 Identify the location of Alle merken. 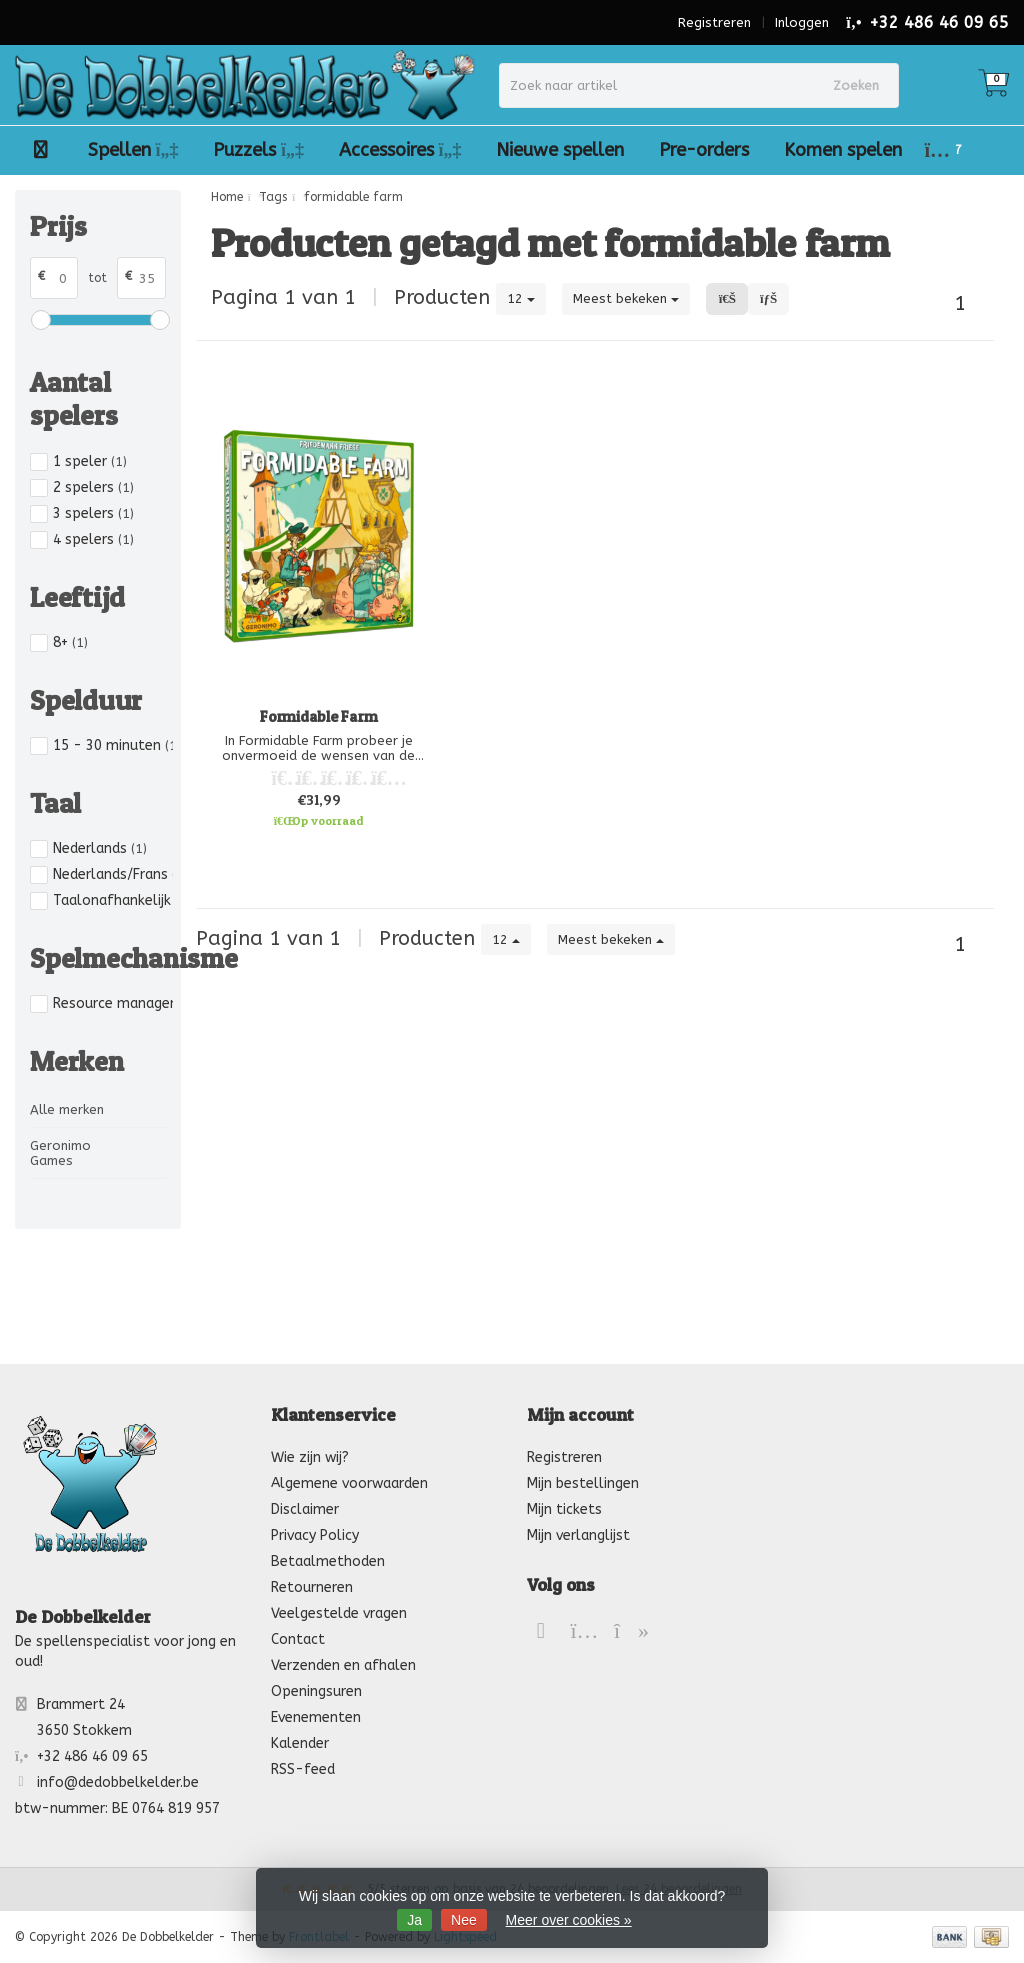
(67, 1109).